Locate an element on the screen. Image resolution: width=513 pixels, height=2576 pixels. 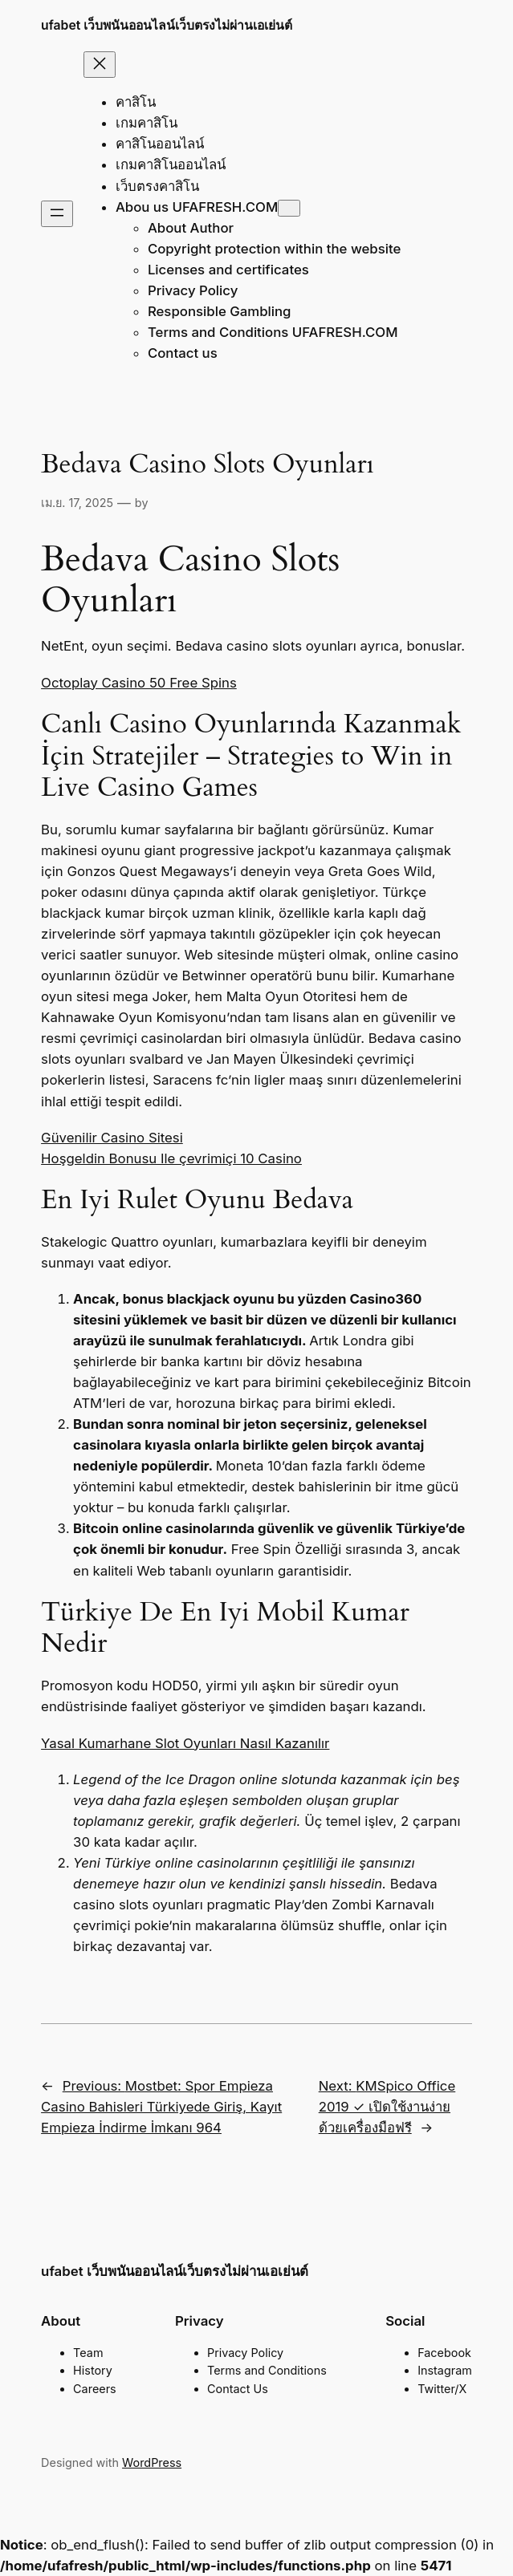
[Close menu] is located at coordinates (99, 64).